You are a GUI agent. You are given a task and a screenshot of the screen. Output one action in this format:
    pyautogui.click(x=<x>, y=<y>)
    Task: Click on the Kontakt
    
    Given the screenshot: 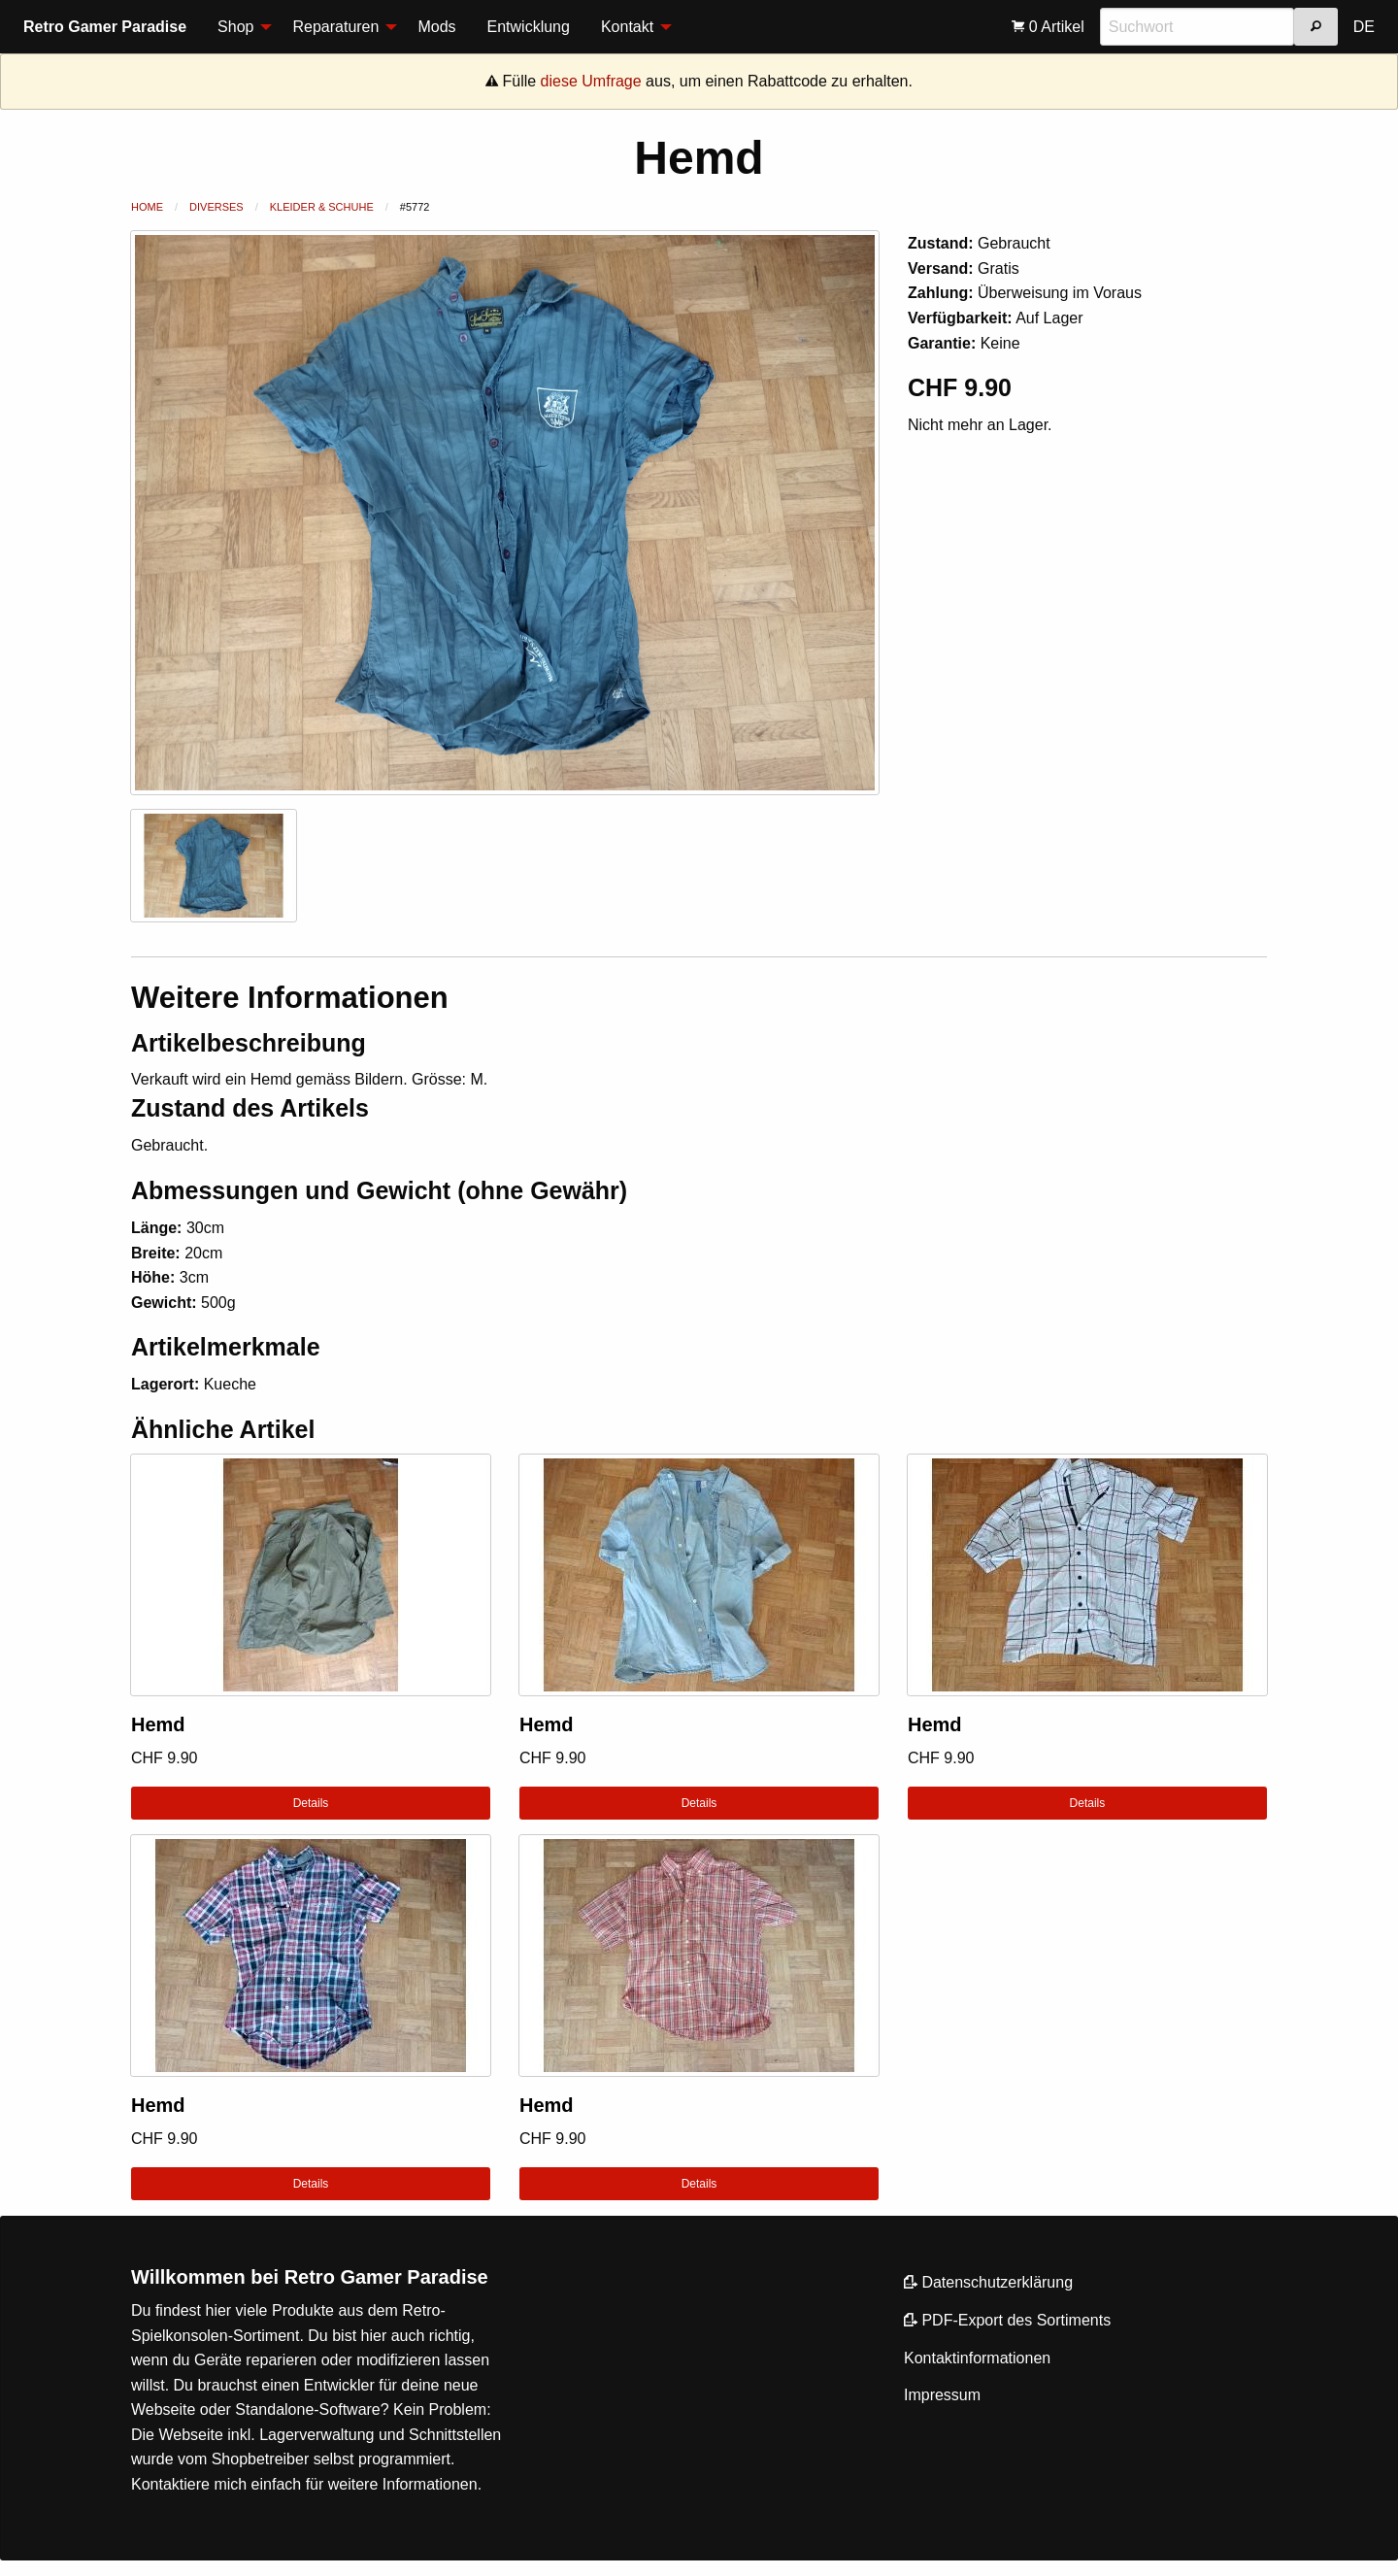 What is the action you would take?
    pyautogui.click(x=627, y=26)
    